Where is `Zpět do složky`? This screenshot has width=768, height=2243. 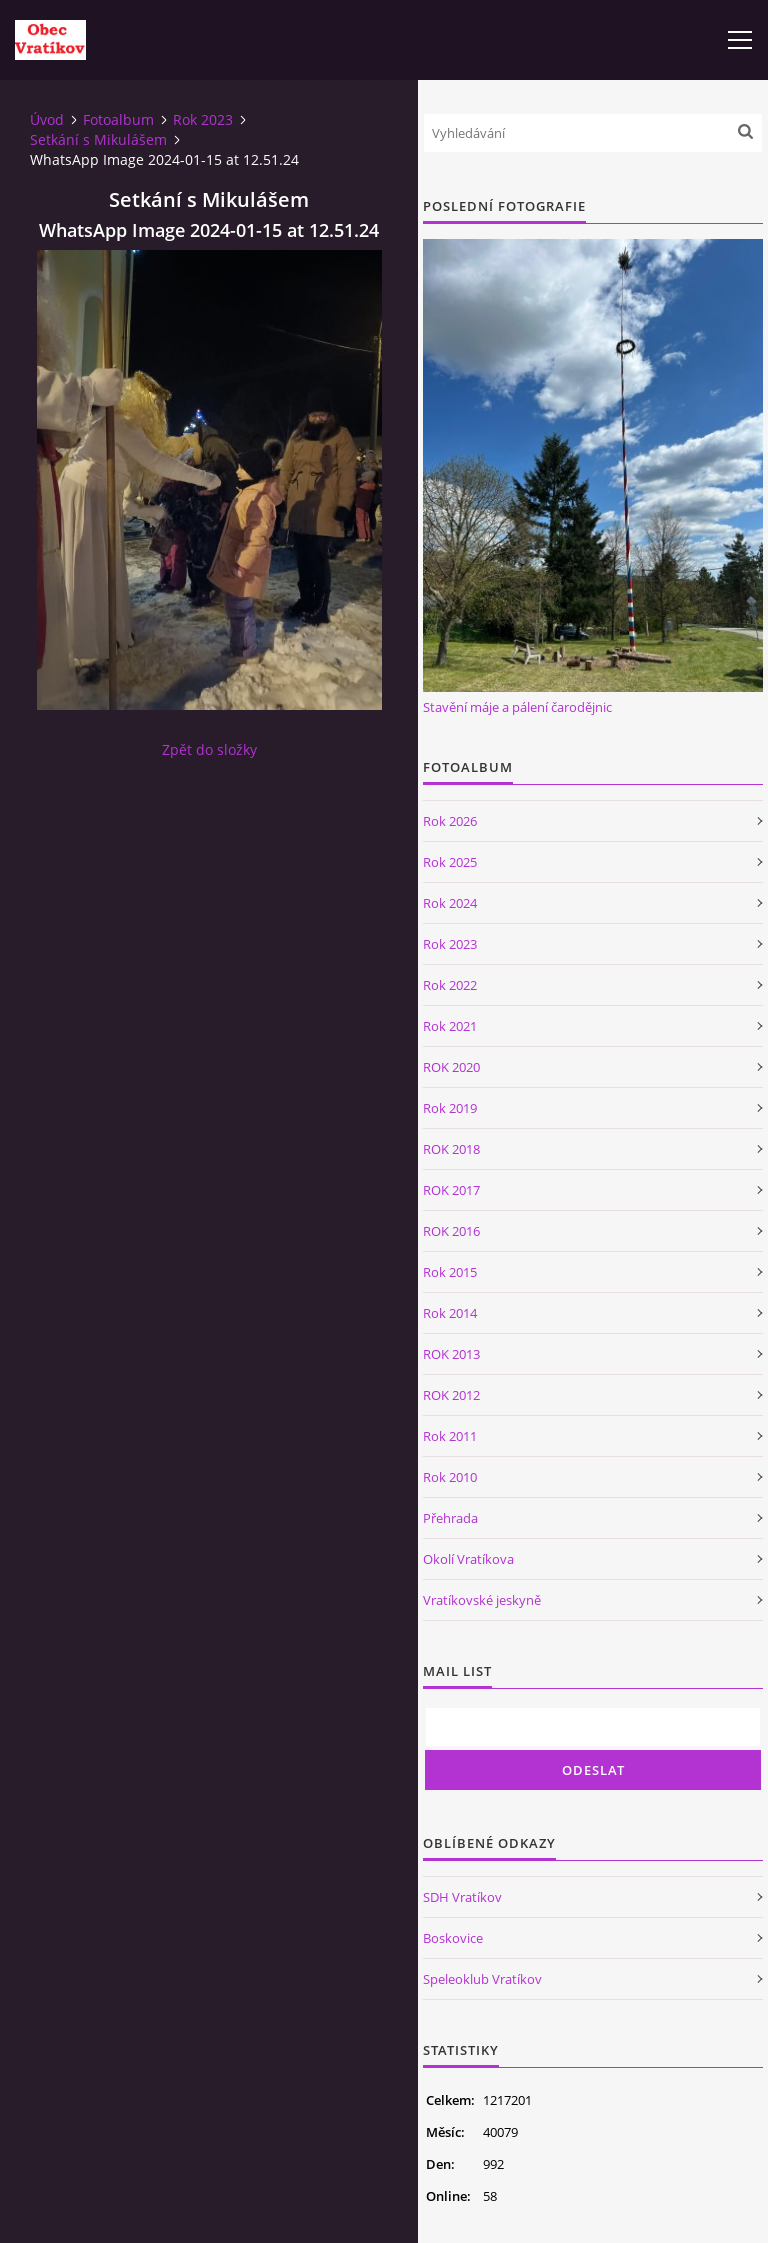
Zpět do složky is located at coordinates (209, 749).